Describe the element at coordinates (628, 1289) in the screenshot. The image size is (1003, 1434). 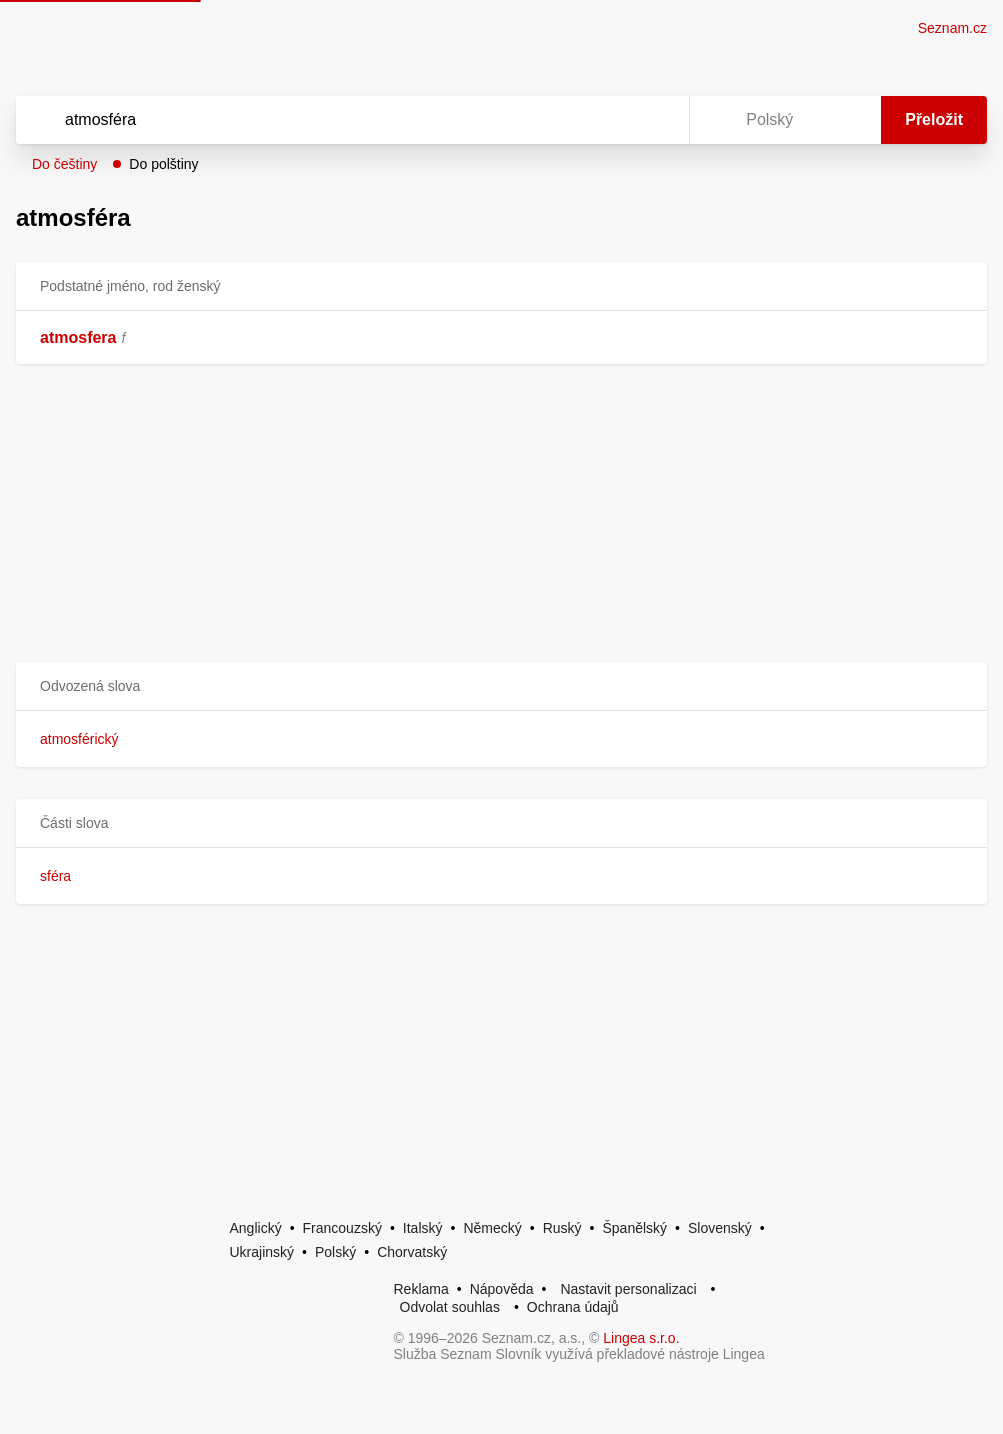
I see `Nastavit personalizaci` at that location.